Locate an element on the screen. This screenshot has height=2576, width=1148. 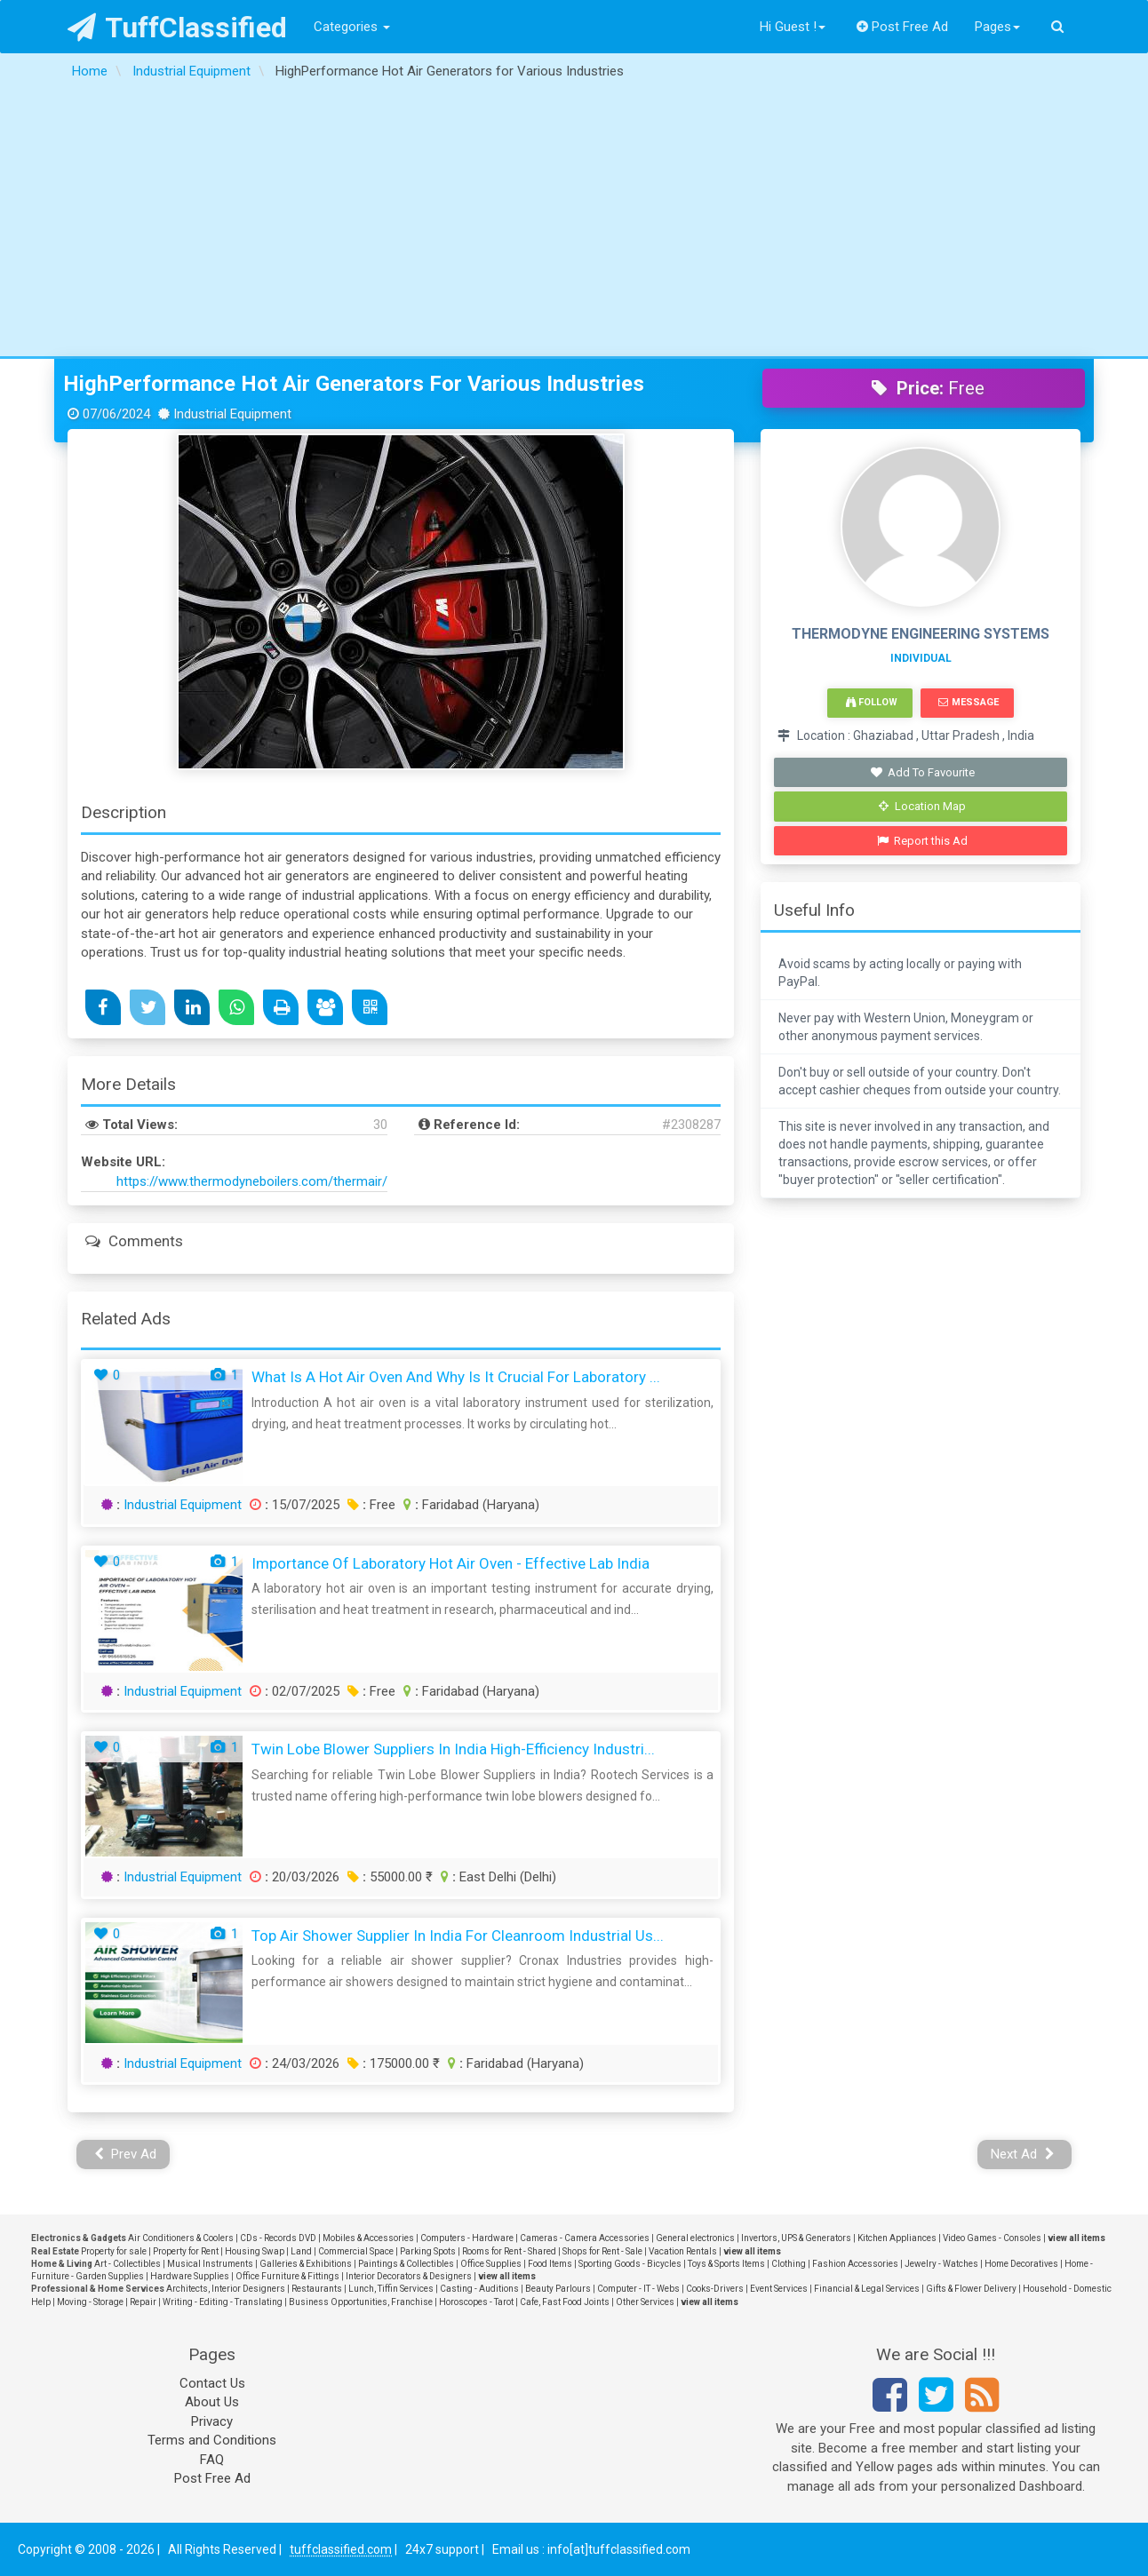
Business Opportunities, Franchise is located at coordinates (361, 2302).